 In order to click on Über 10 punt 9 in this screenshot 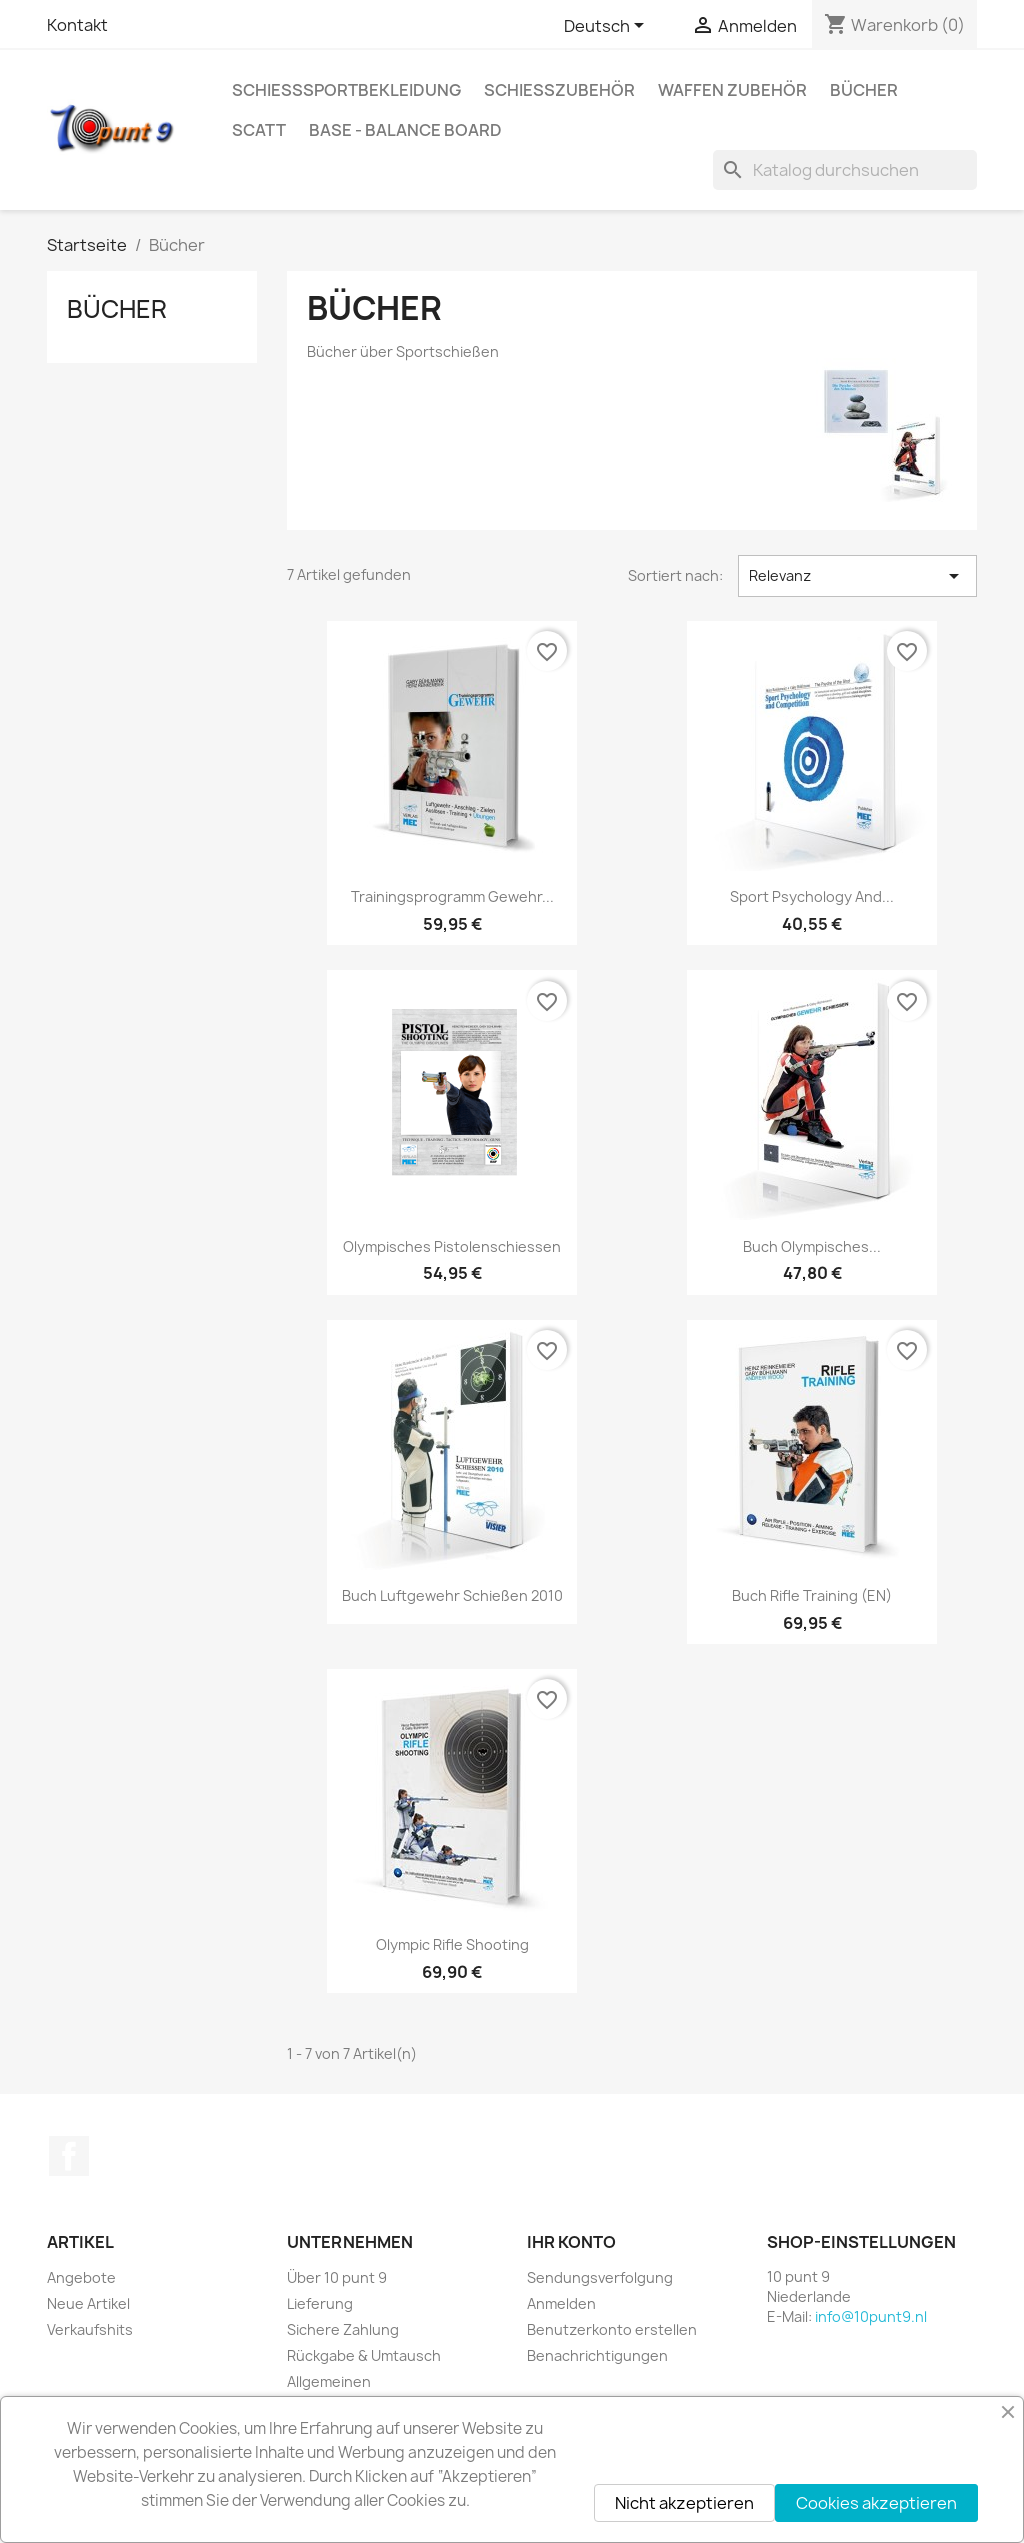, I will do `click(337, 2277)`.